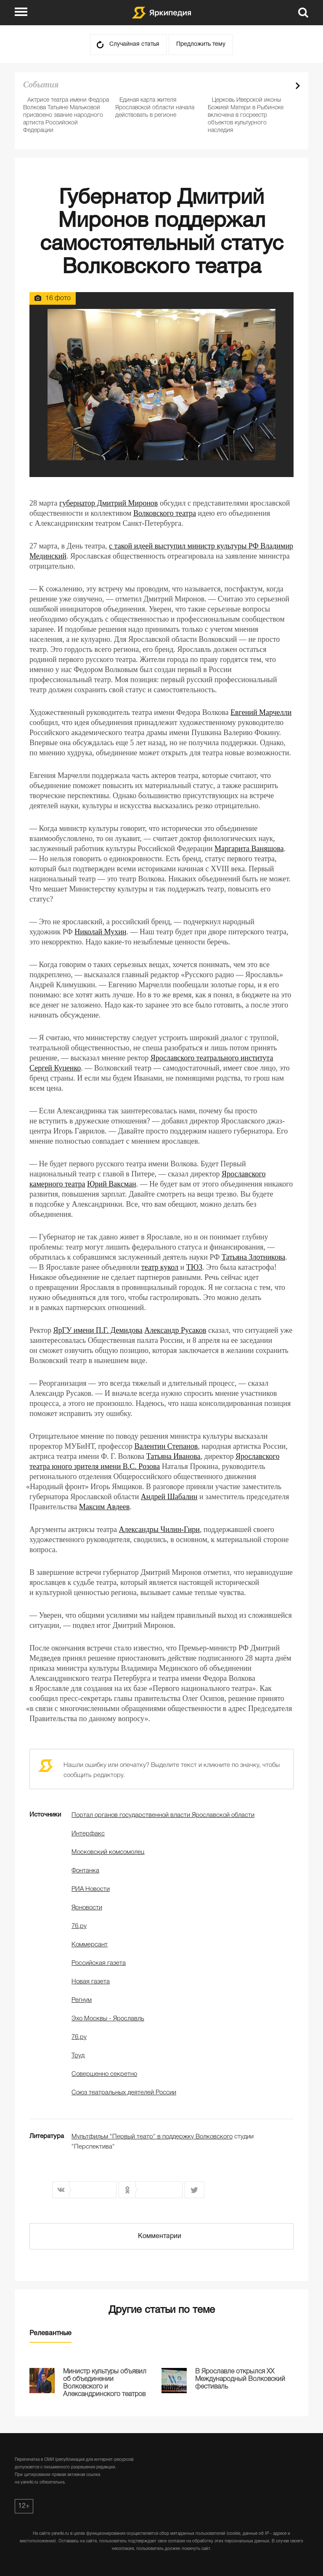  I want to click on театр кукол, so click(159, 1267).